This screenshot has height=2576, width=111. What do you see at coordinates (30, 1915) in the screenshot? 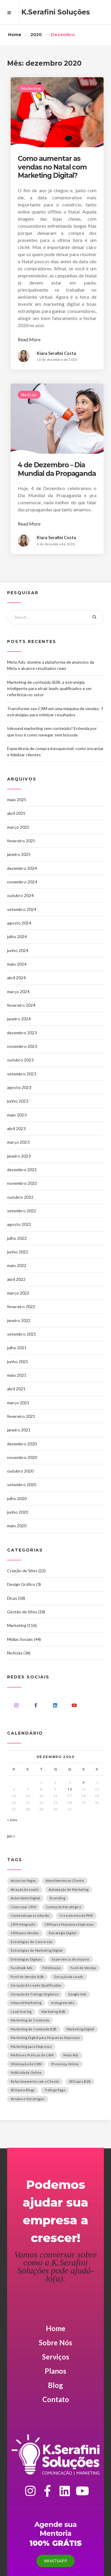
I see `Conteúdo para LinkedIn [Conteúdo para LinkedIn (1 item)]` at bounding box center [30, 1915].